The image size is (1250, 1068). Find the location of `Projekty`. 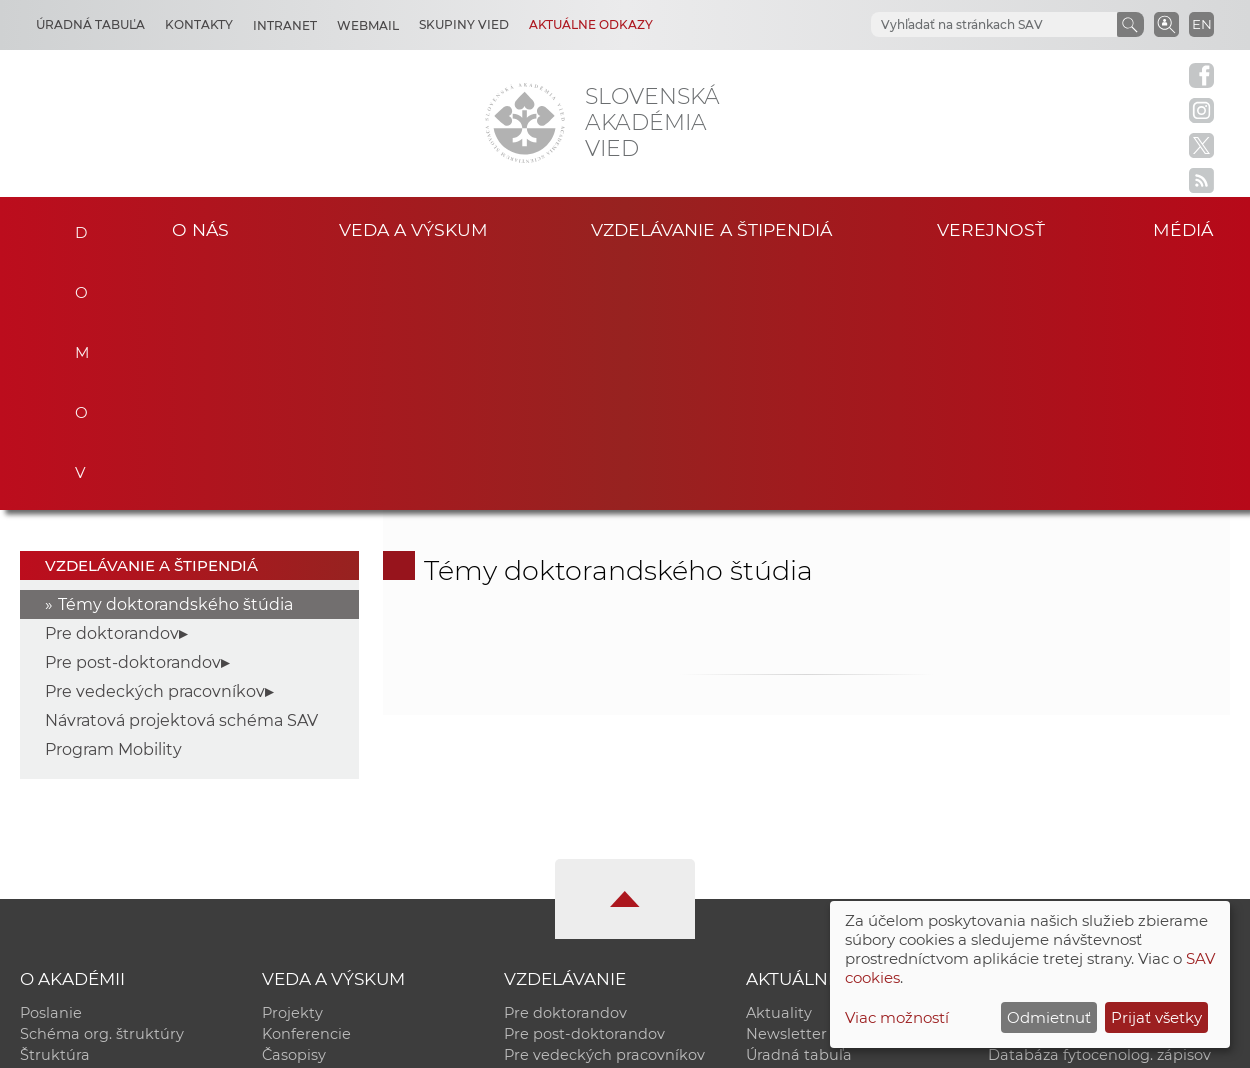

Projekty is located at coordinates (292, 766).